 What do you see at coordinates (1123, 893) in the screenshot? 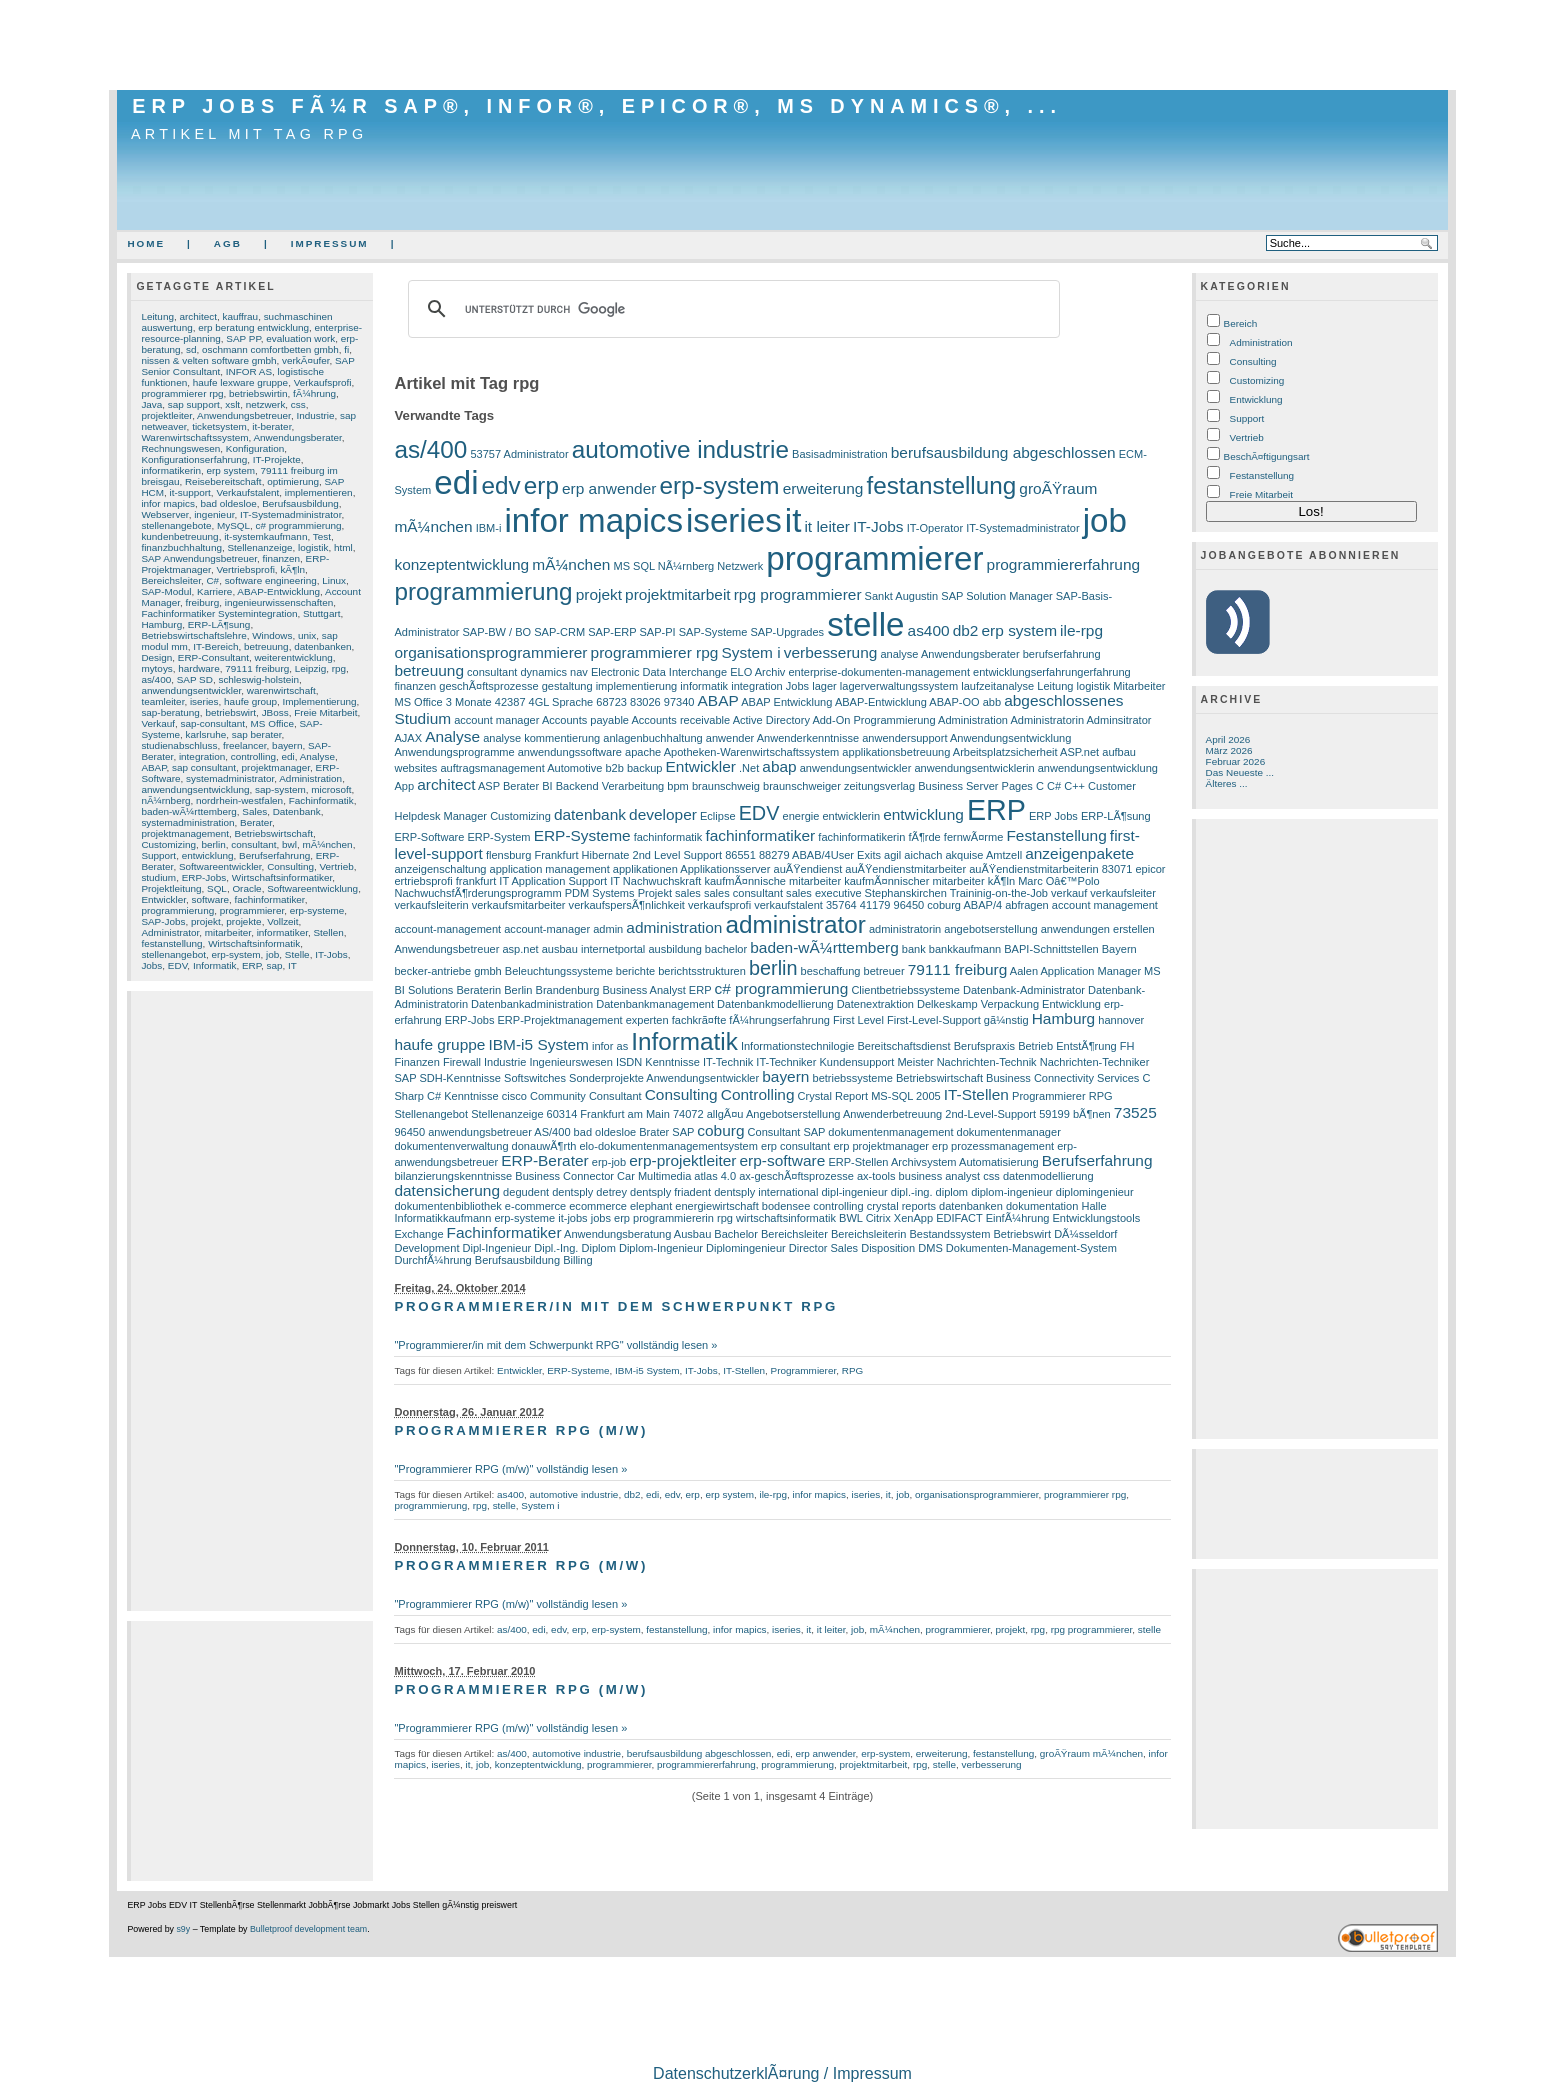
I see `verkaufsleiter` at bounding box center [1123, 893].